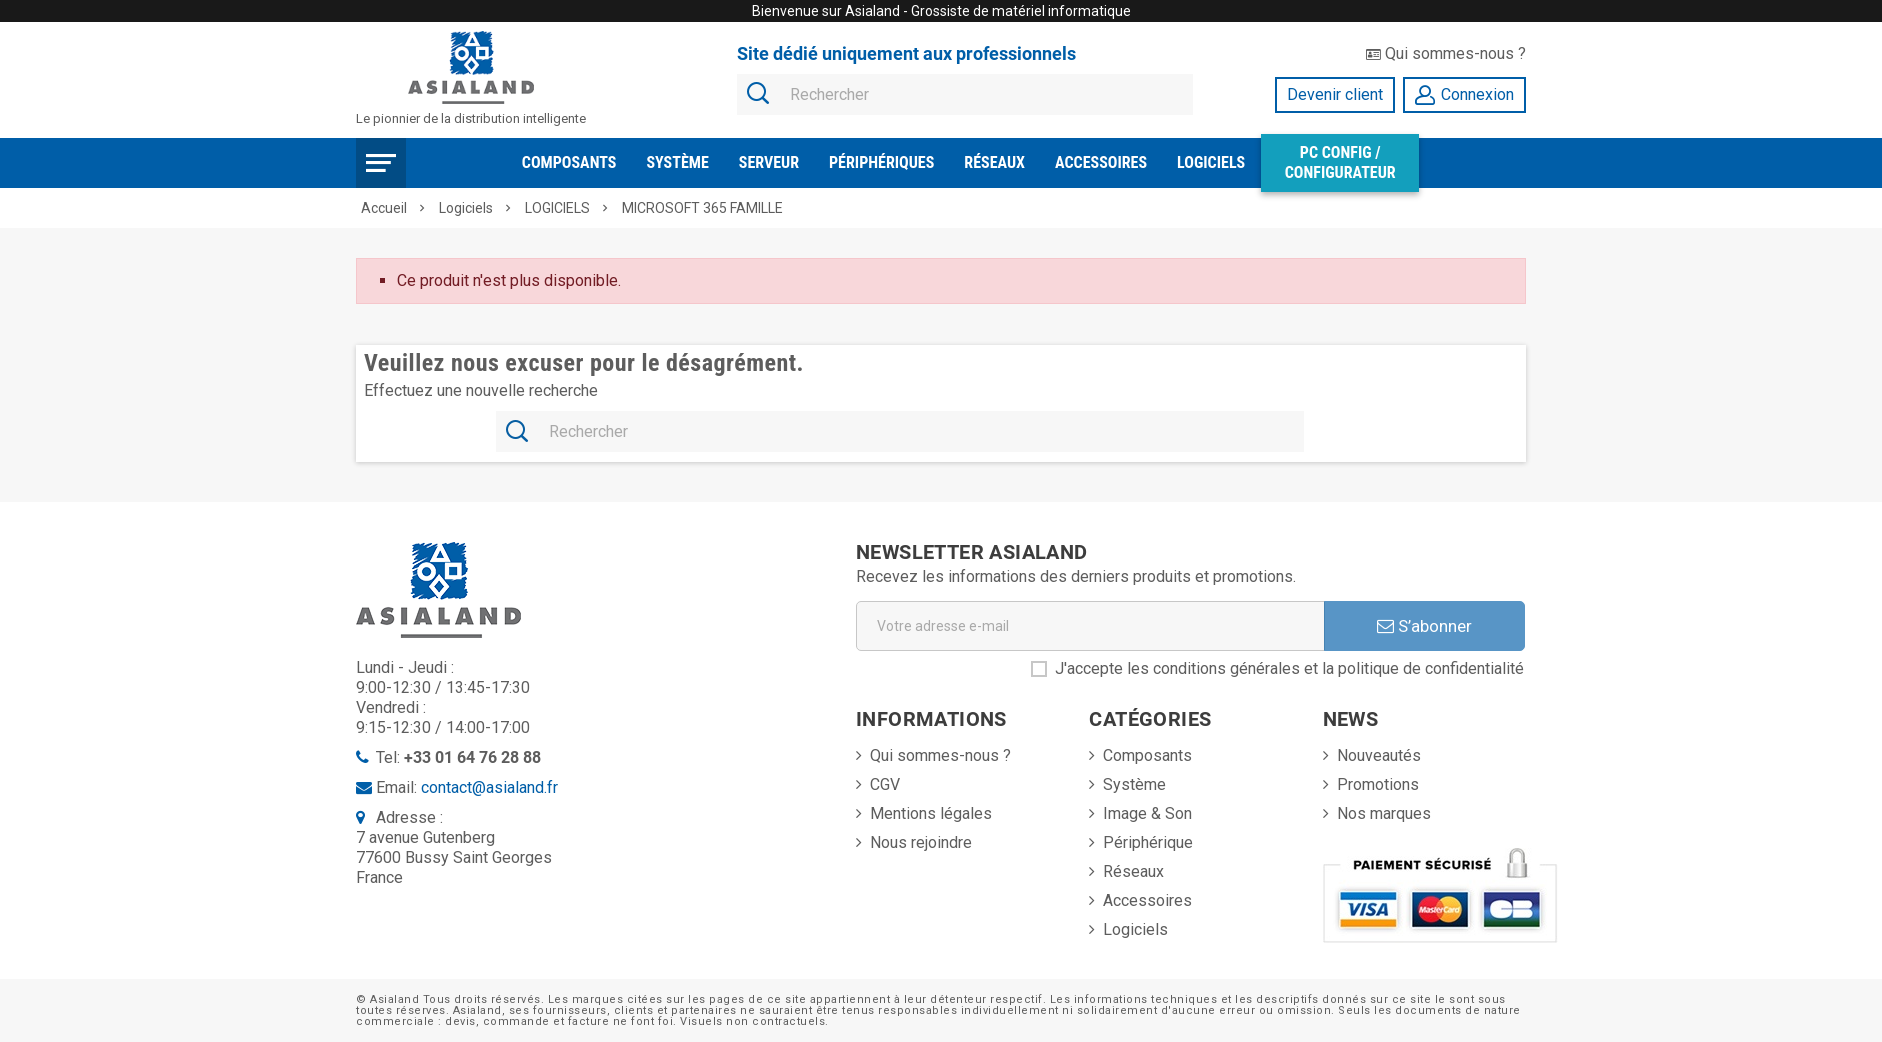  What do you see at coordinates (677, 162) in the screenshot?
I see `Système` at bounding box center [677, 162].